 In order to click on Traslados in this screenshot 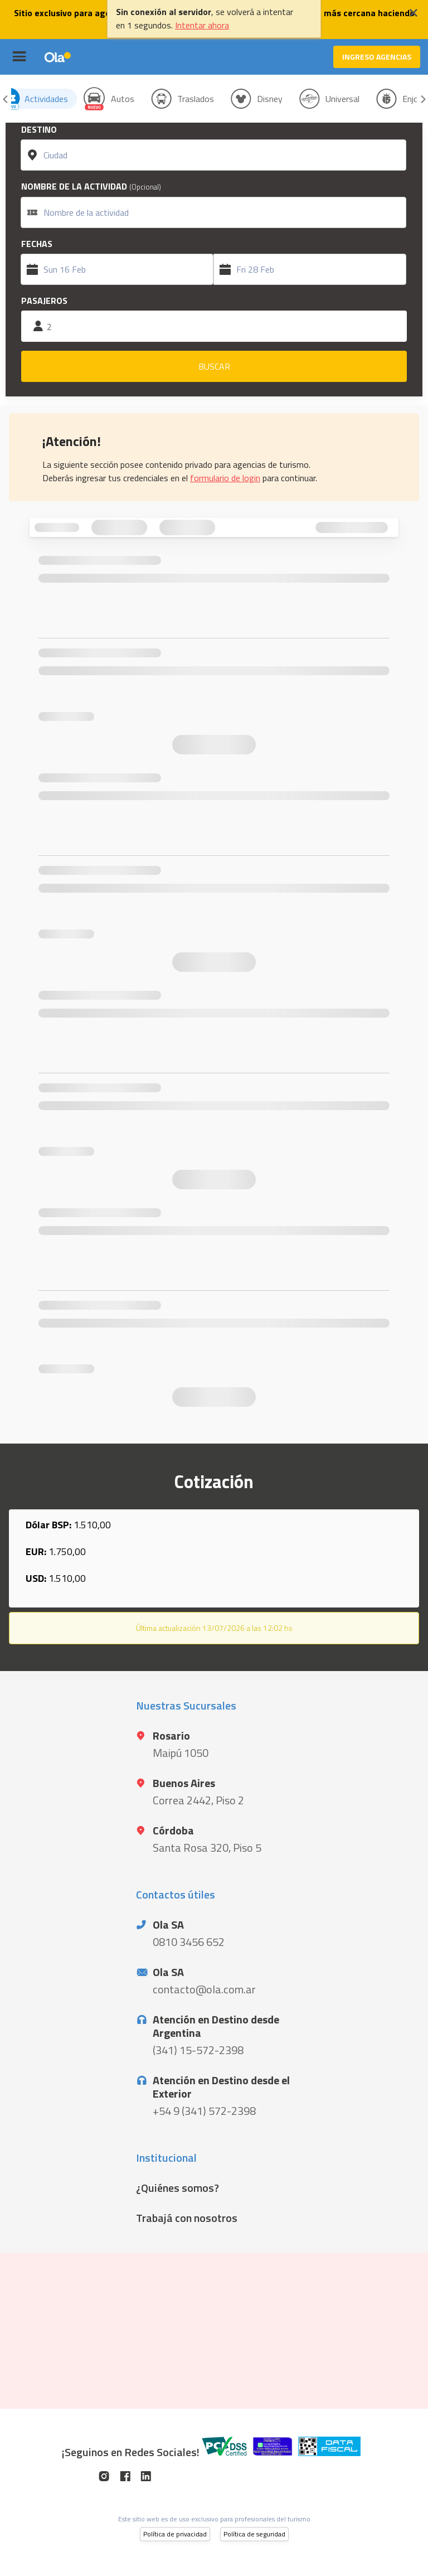, I will do `click(195, 98)`.